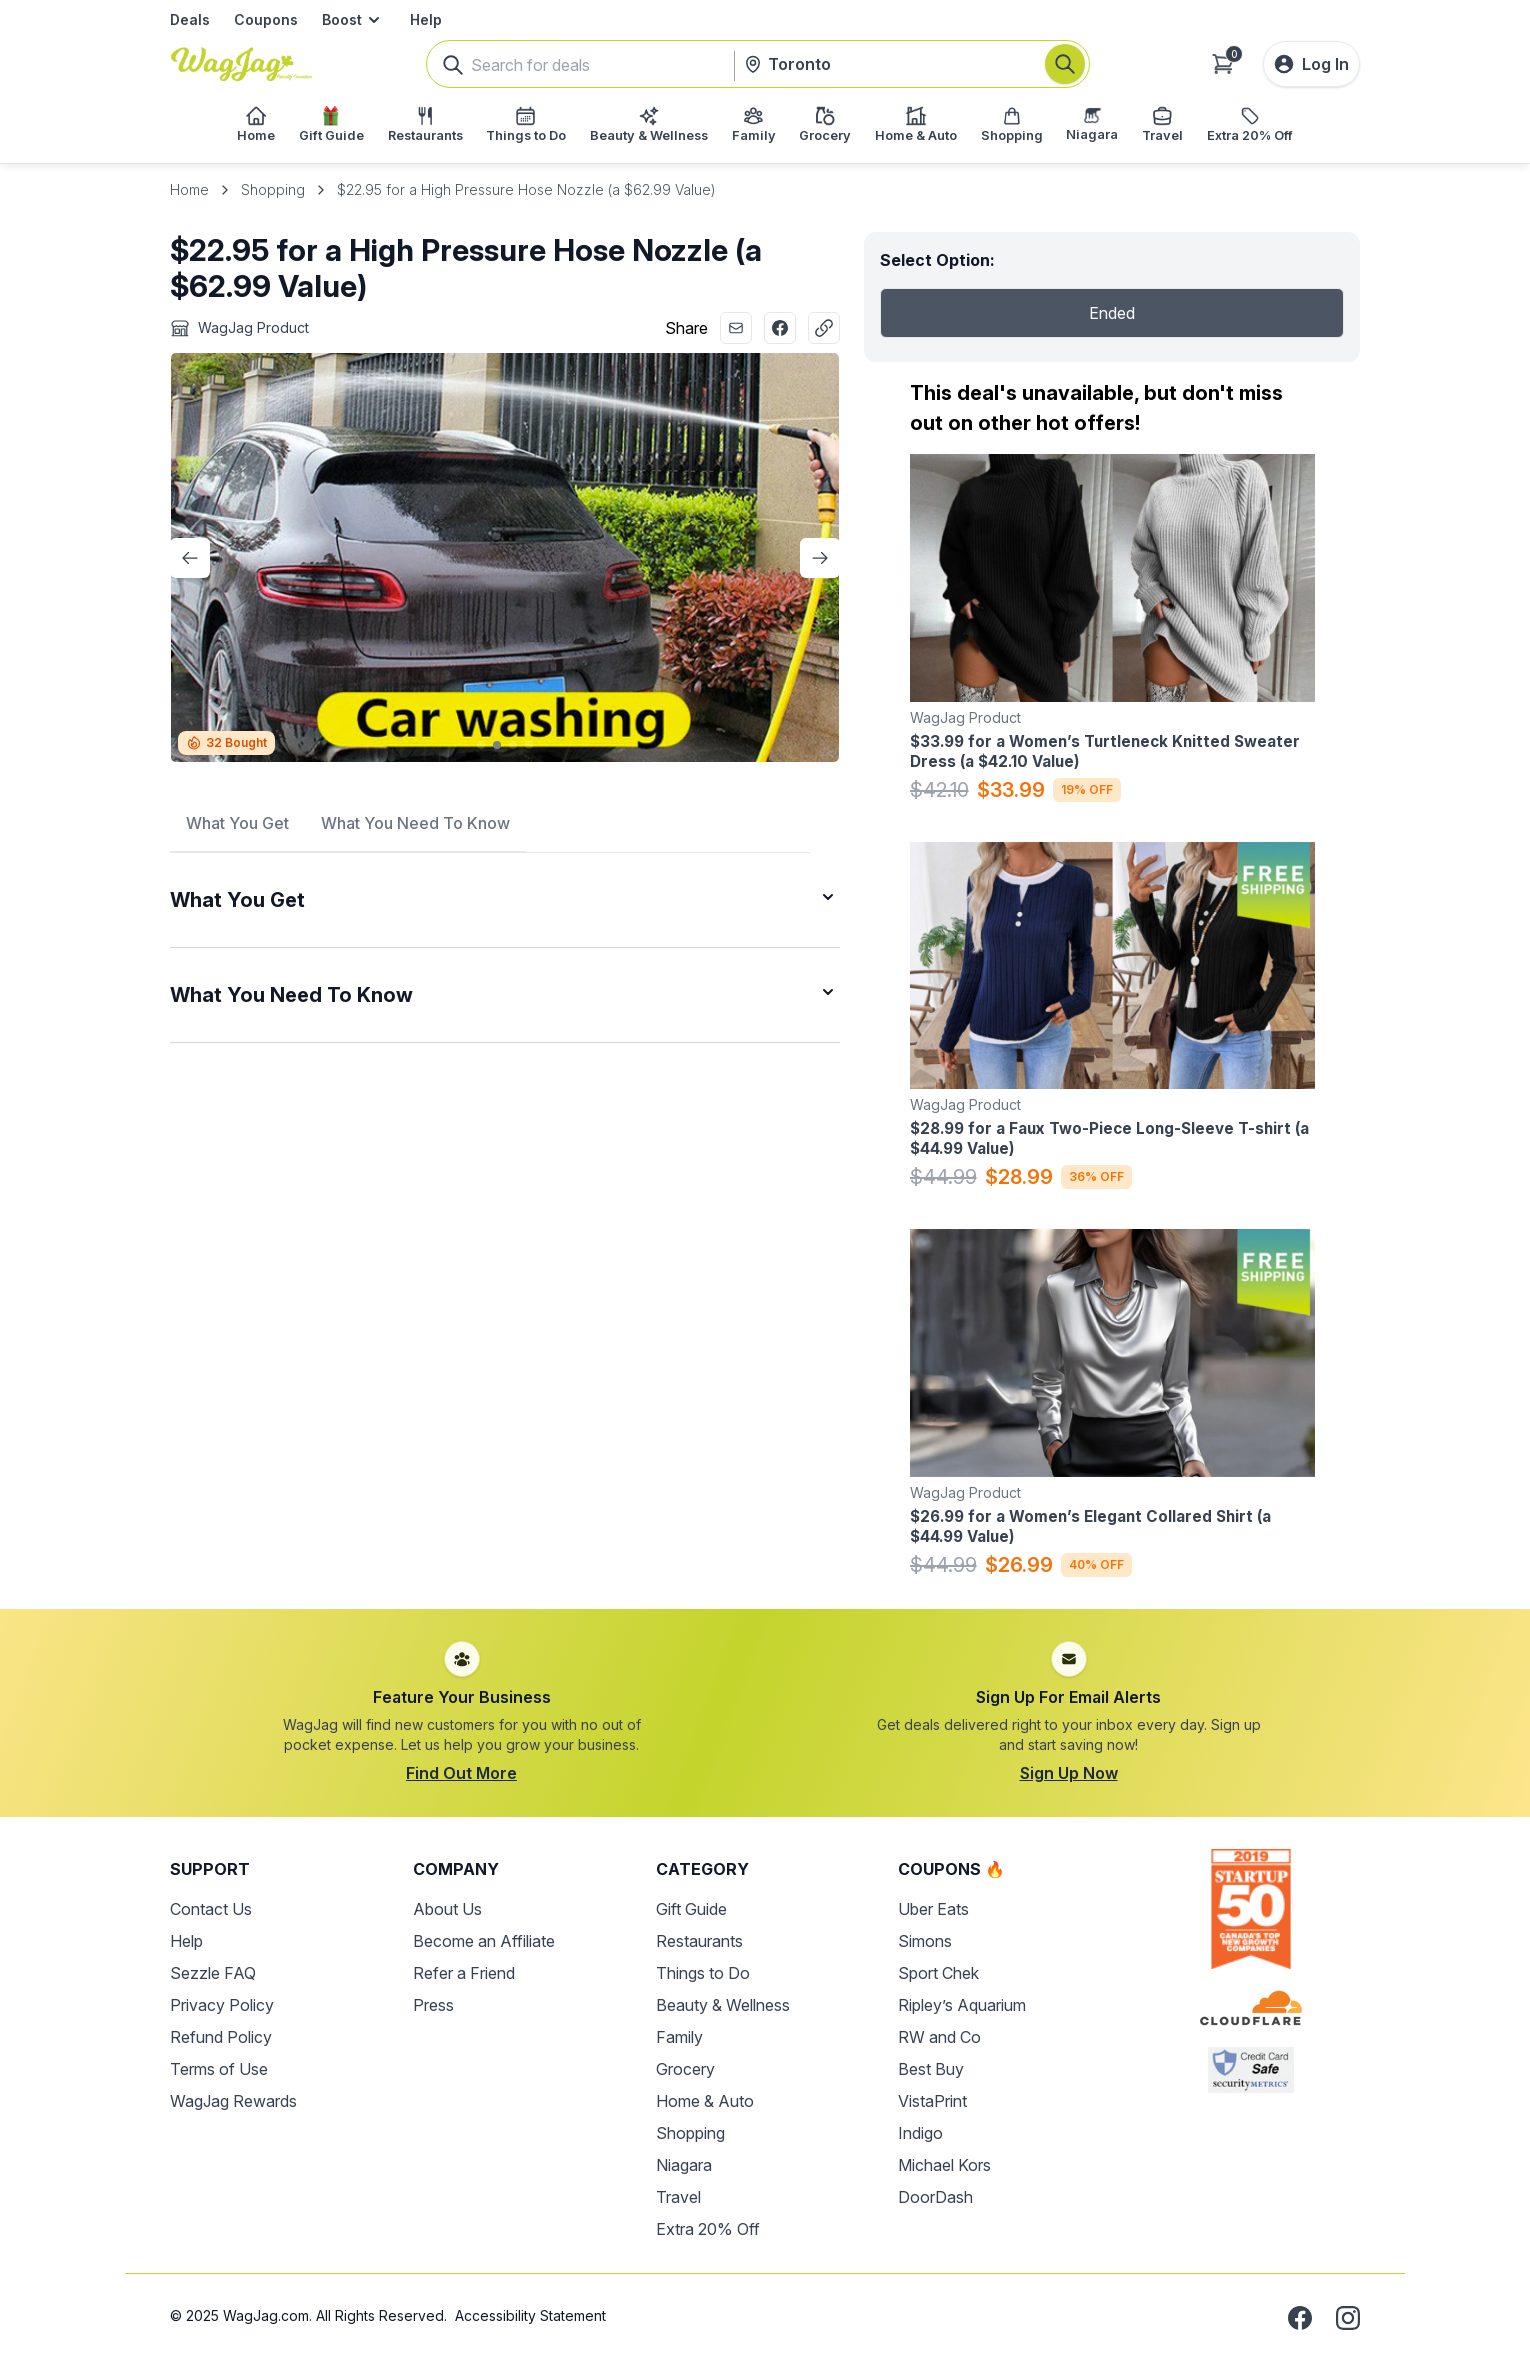 The width and height of the screenshot is (1530, 2362). I want to click on Gift Guide, so click(691, 1909).